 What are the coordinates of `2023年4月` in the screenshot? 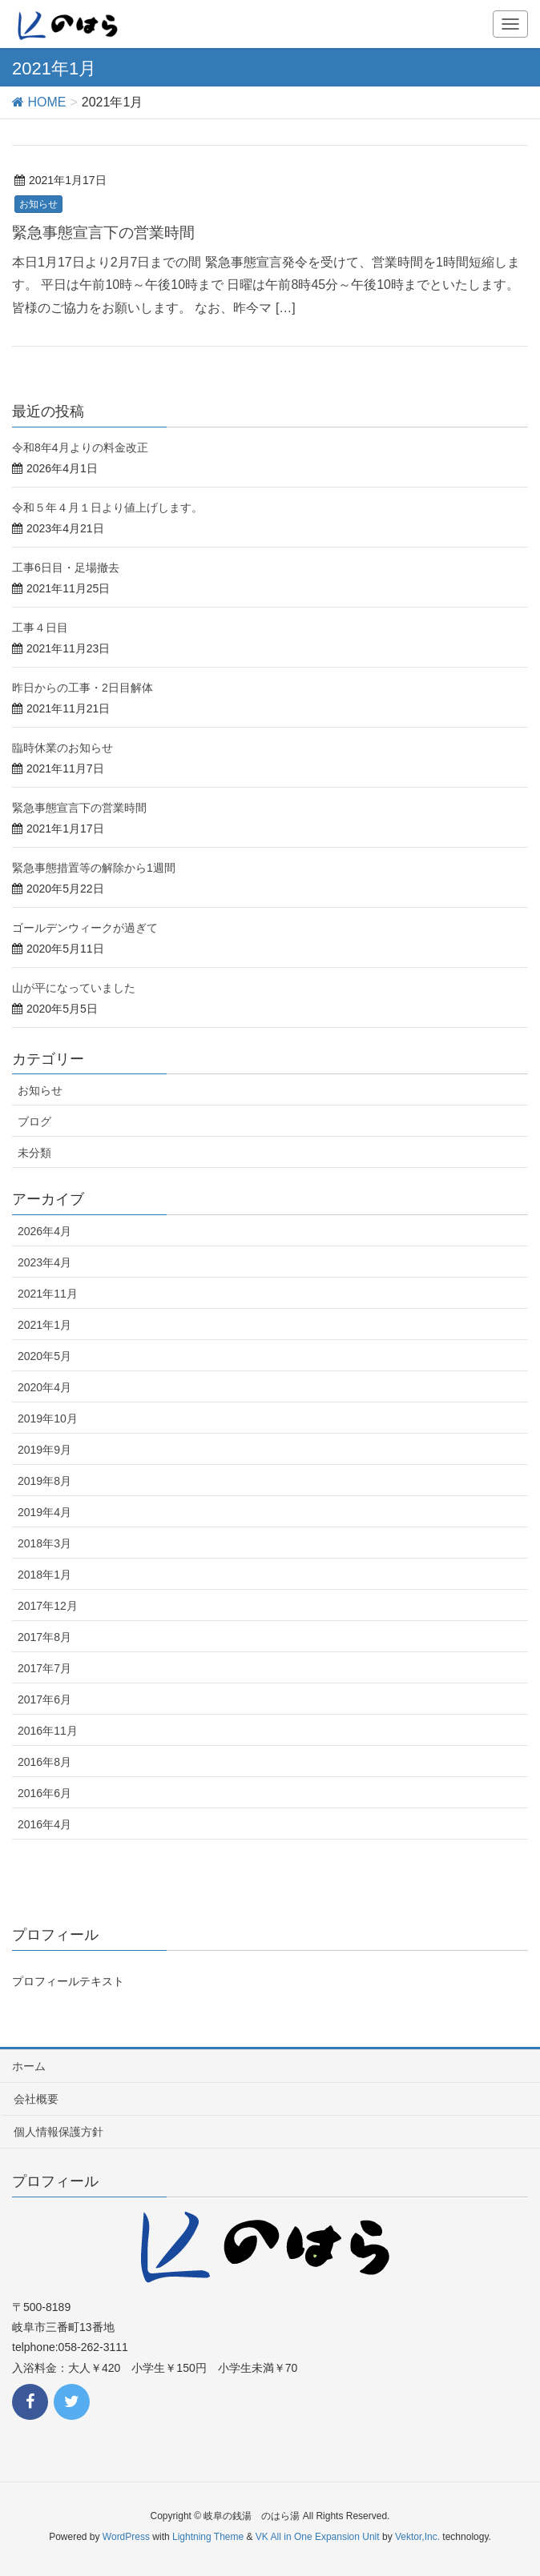 It's located at (44, 1262).